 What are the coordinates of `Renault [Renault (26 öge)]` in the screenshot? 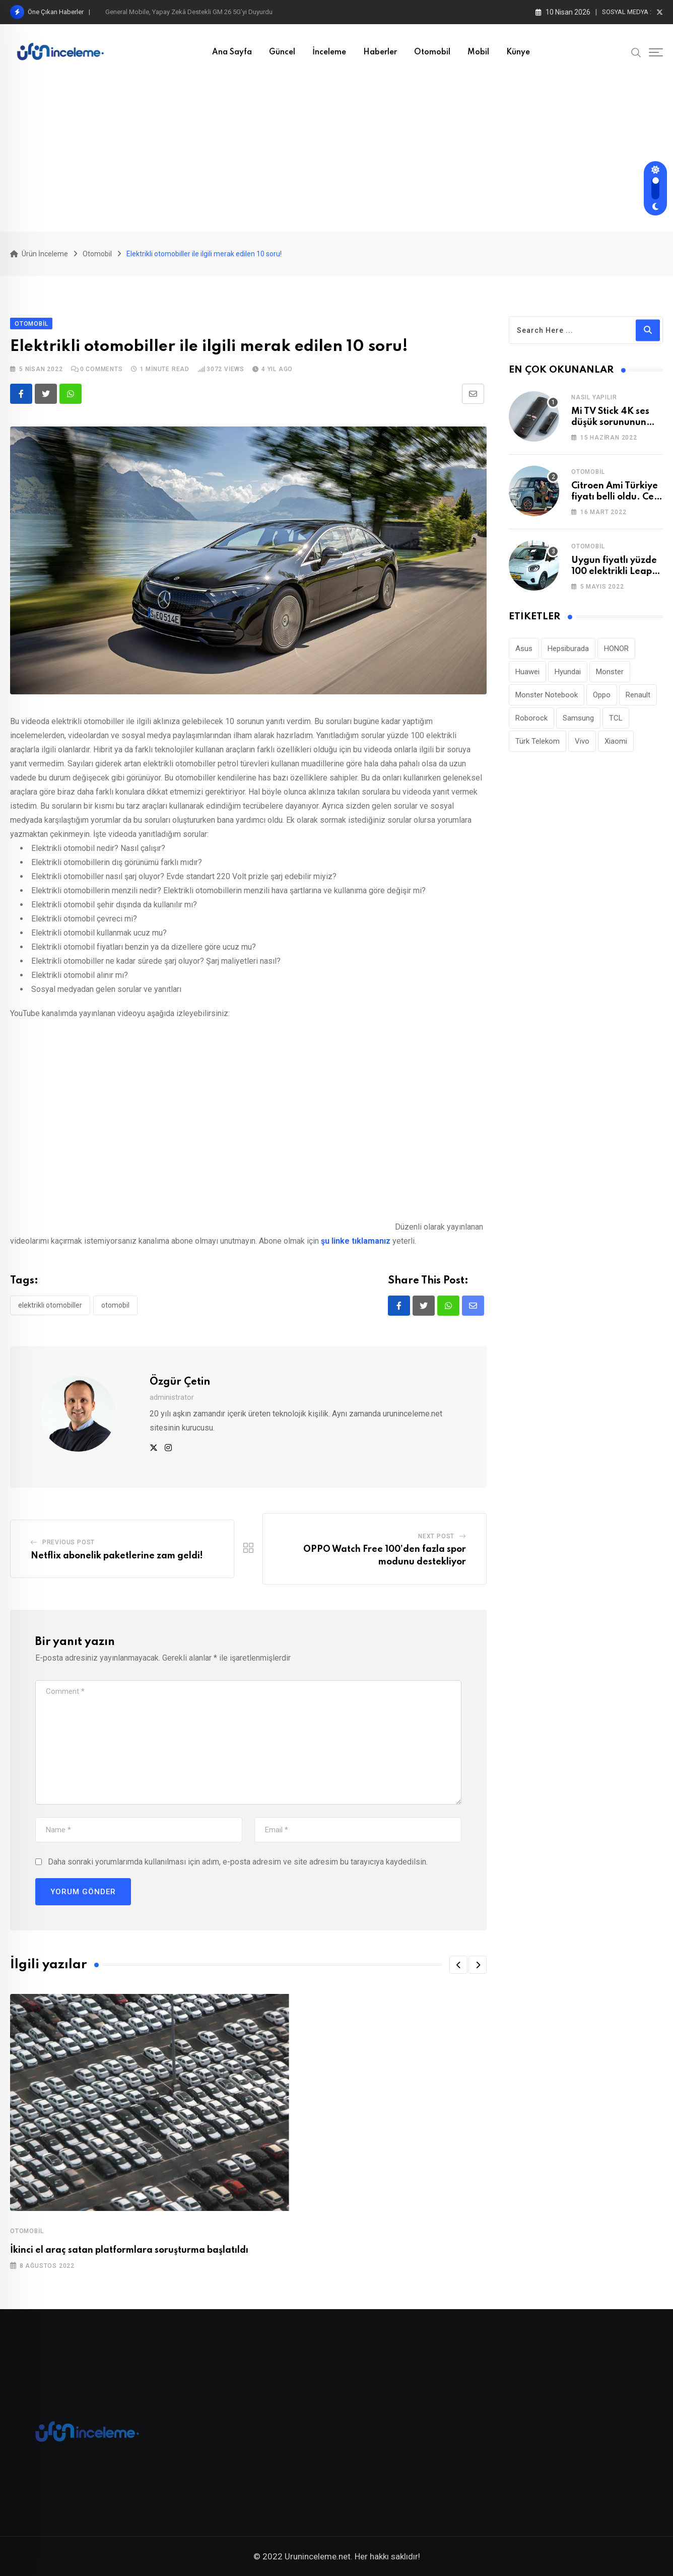 It's located at (638, 694).